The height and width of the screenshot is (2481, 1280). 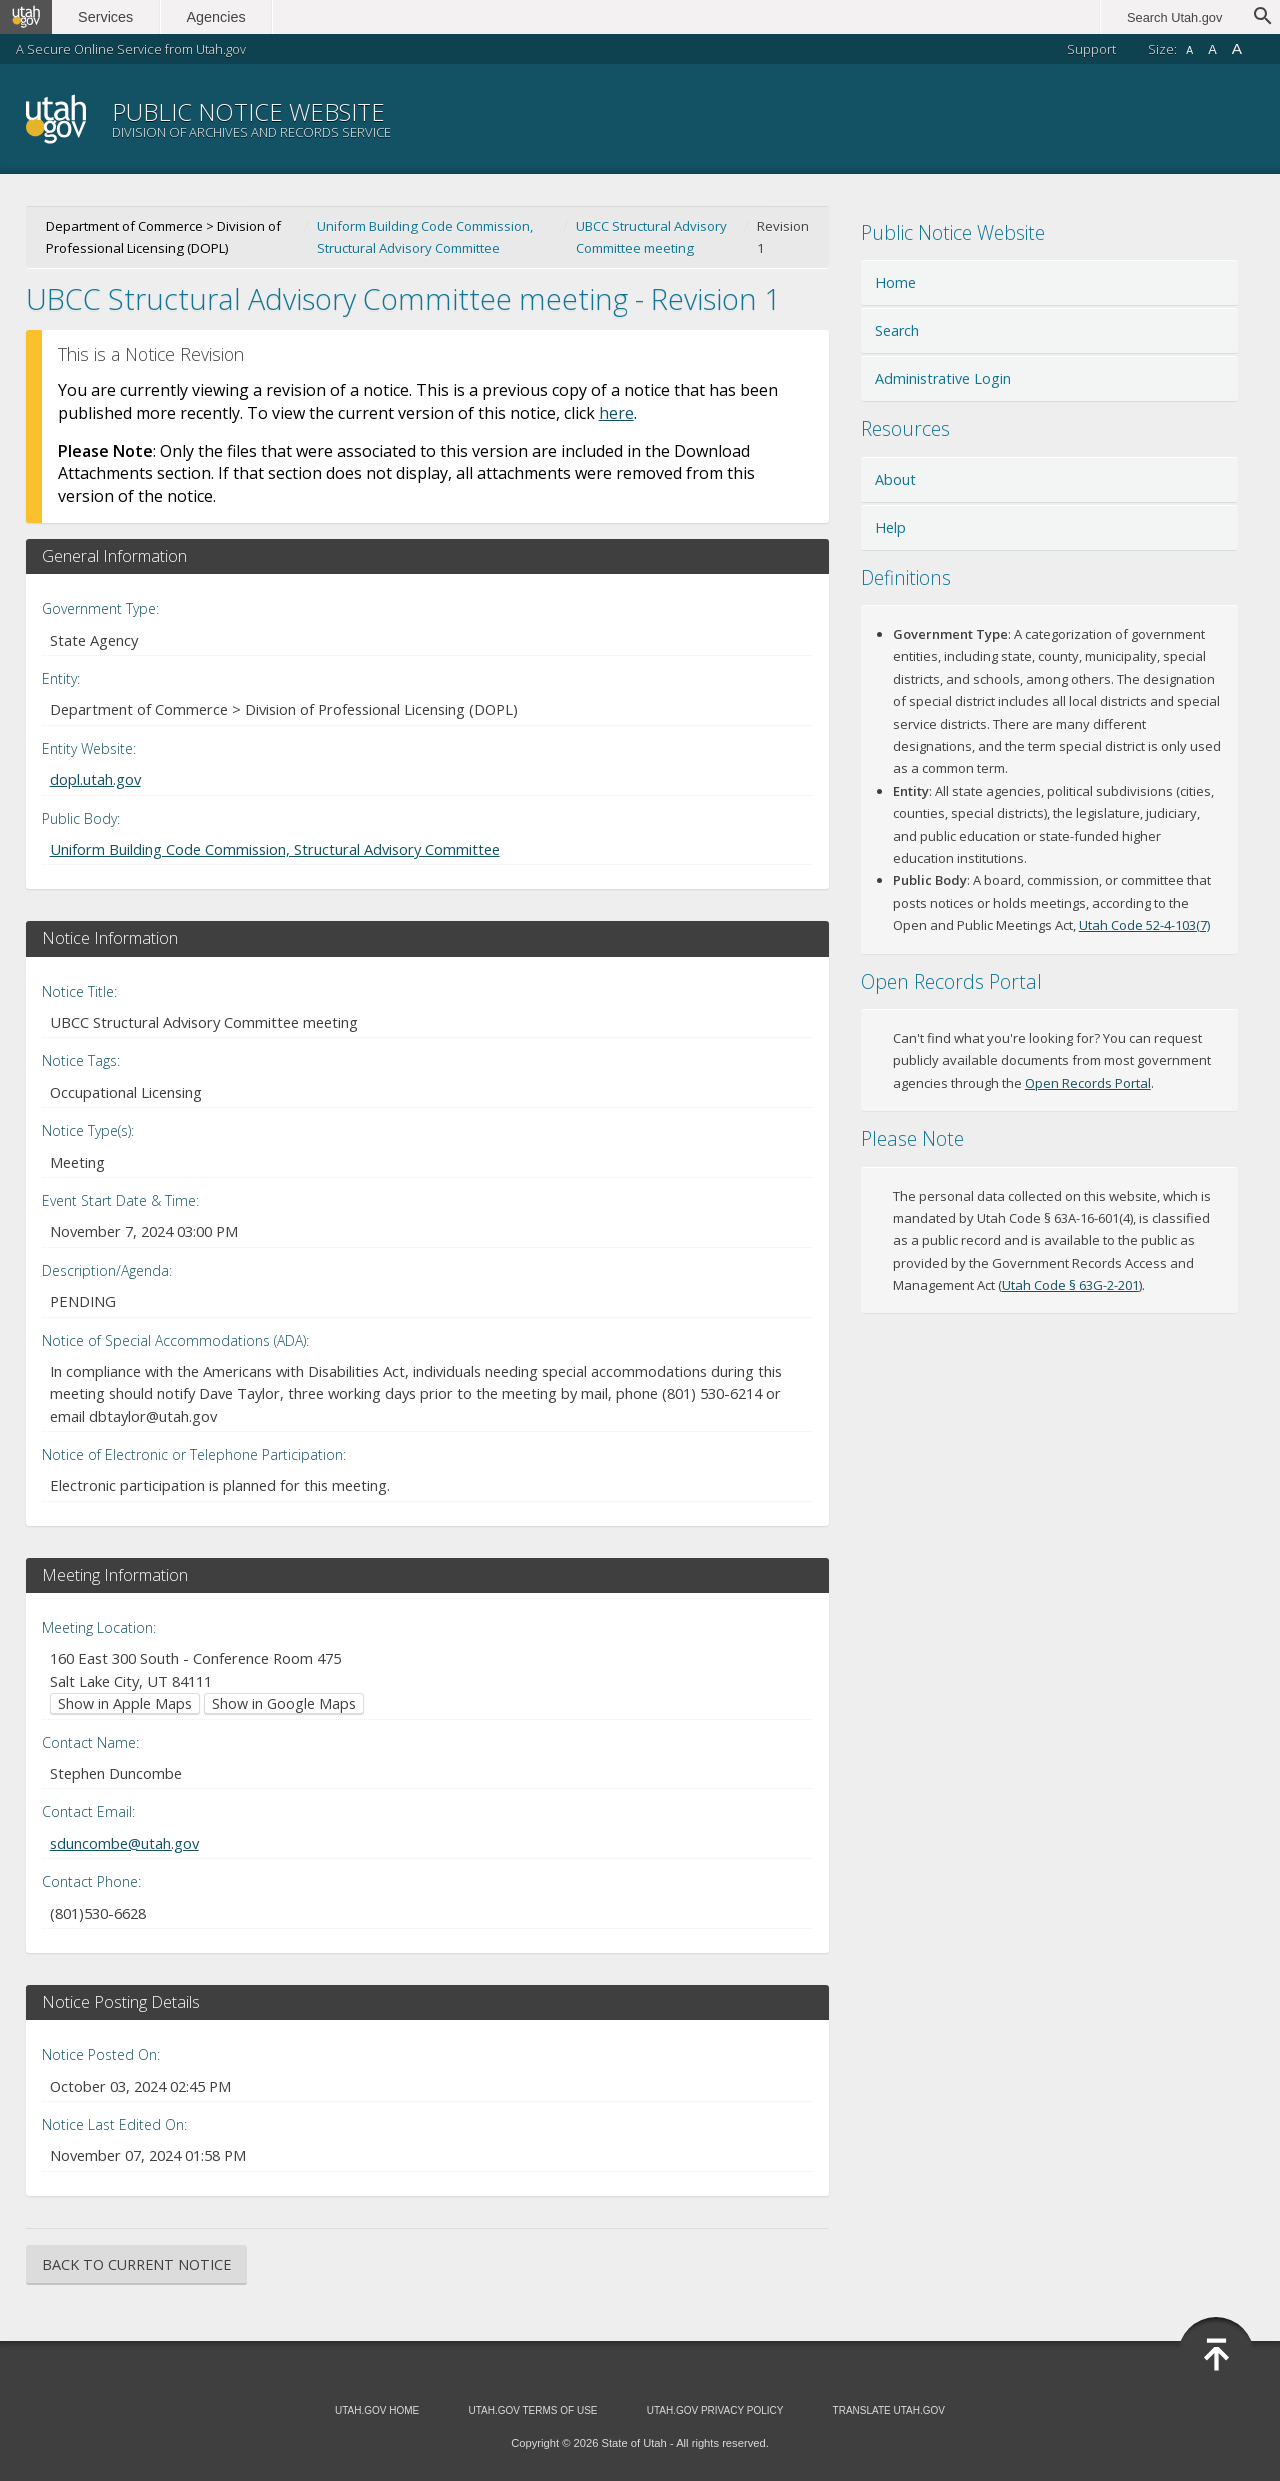 What do you see at coordinates (897, 330) in the screenshot?
I see `Search` at bounding box center [897, 330].